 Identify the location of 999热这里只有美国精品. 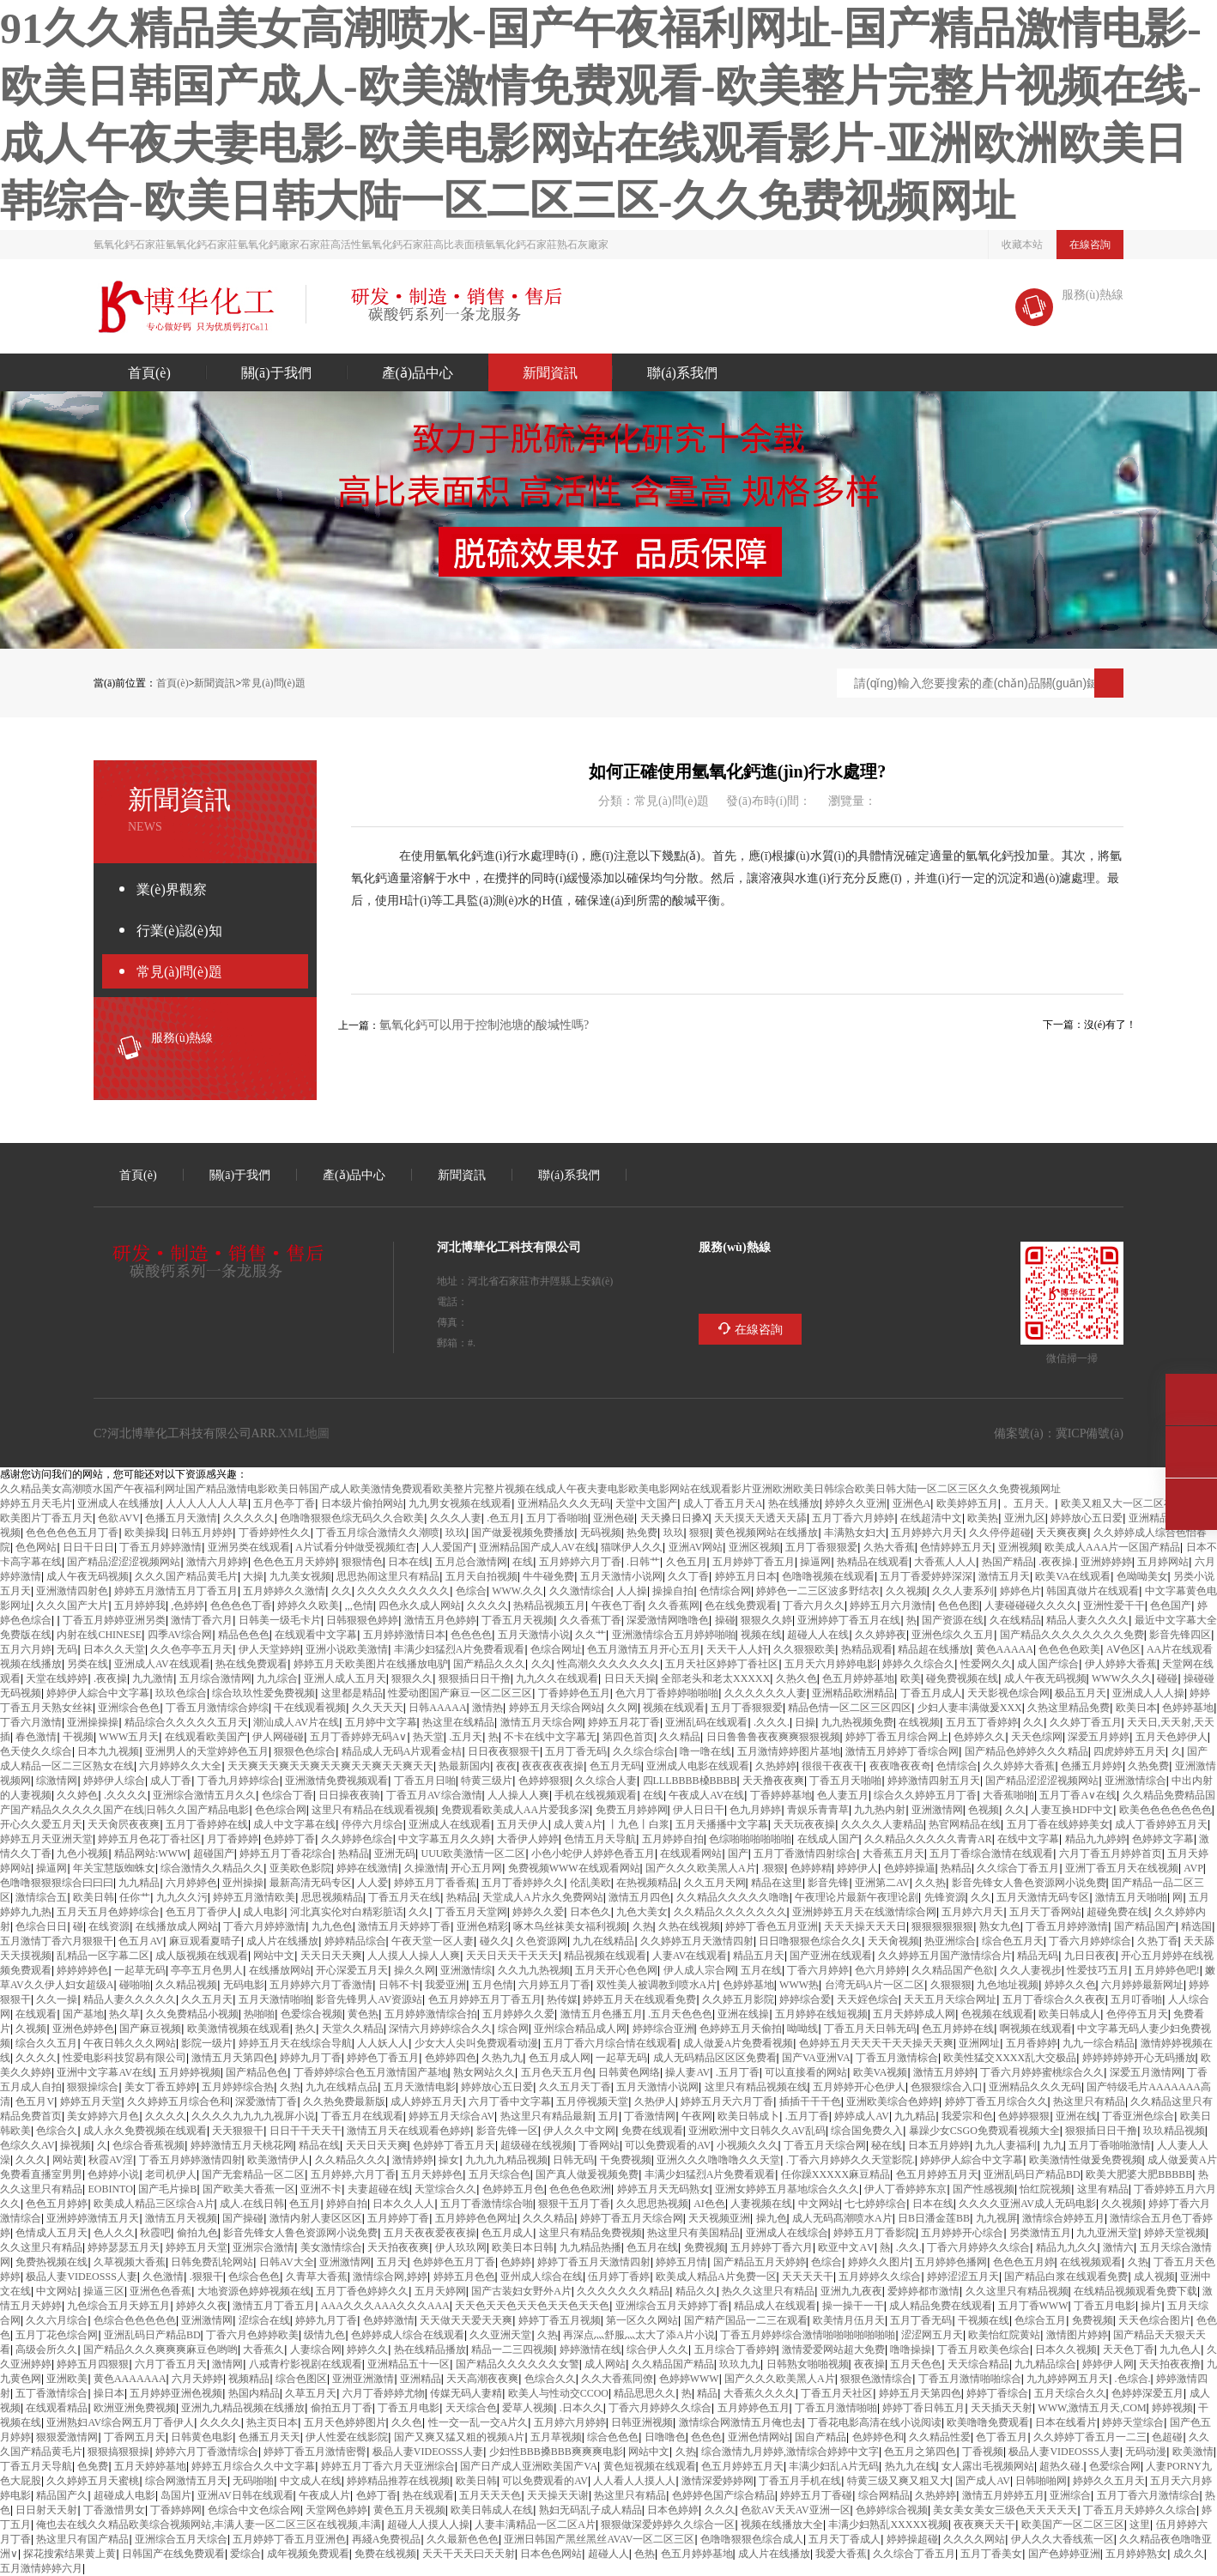
(693, 2232).